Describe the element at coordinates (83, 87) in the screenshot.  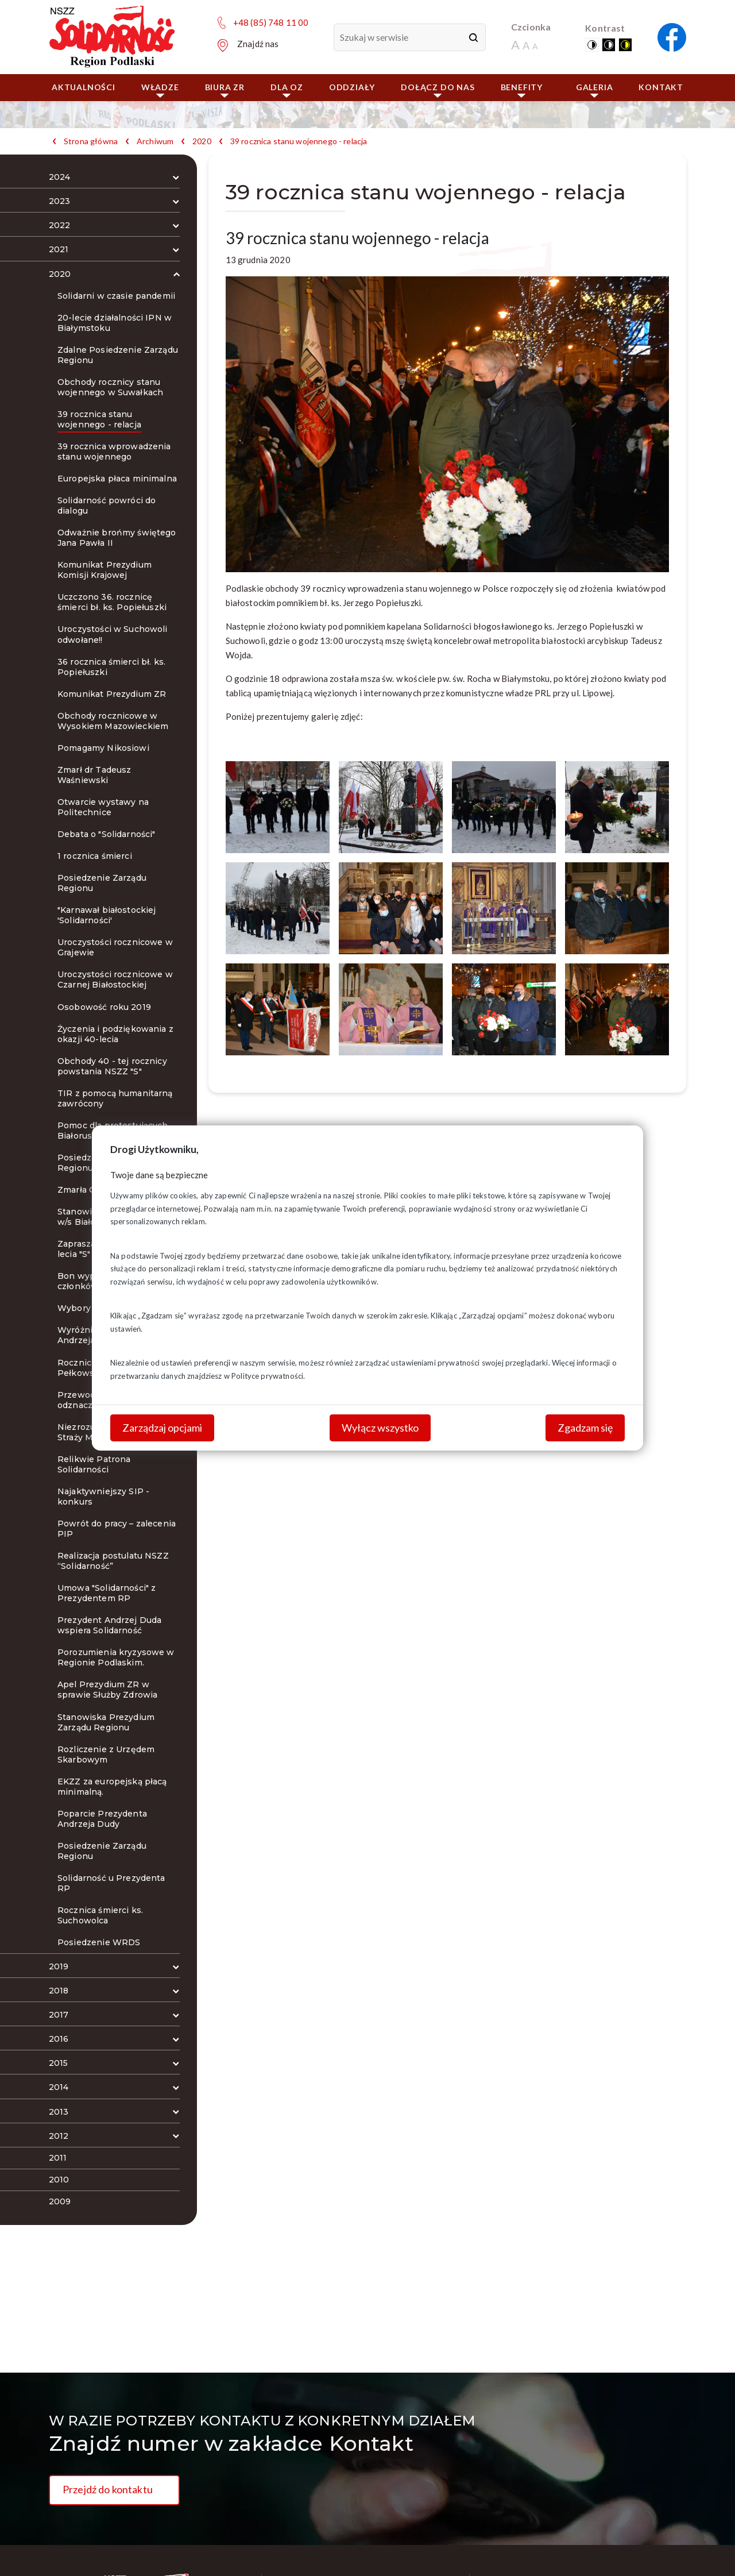
I see `Aktualności` at that location.